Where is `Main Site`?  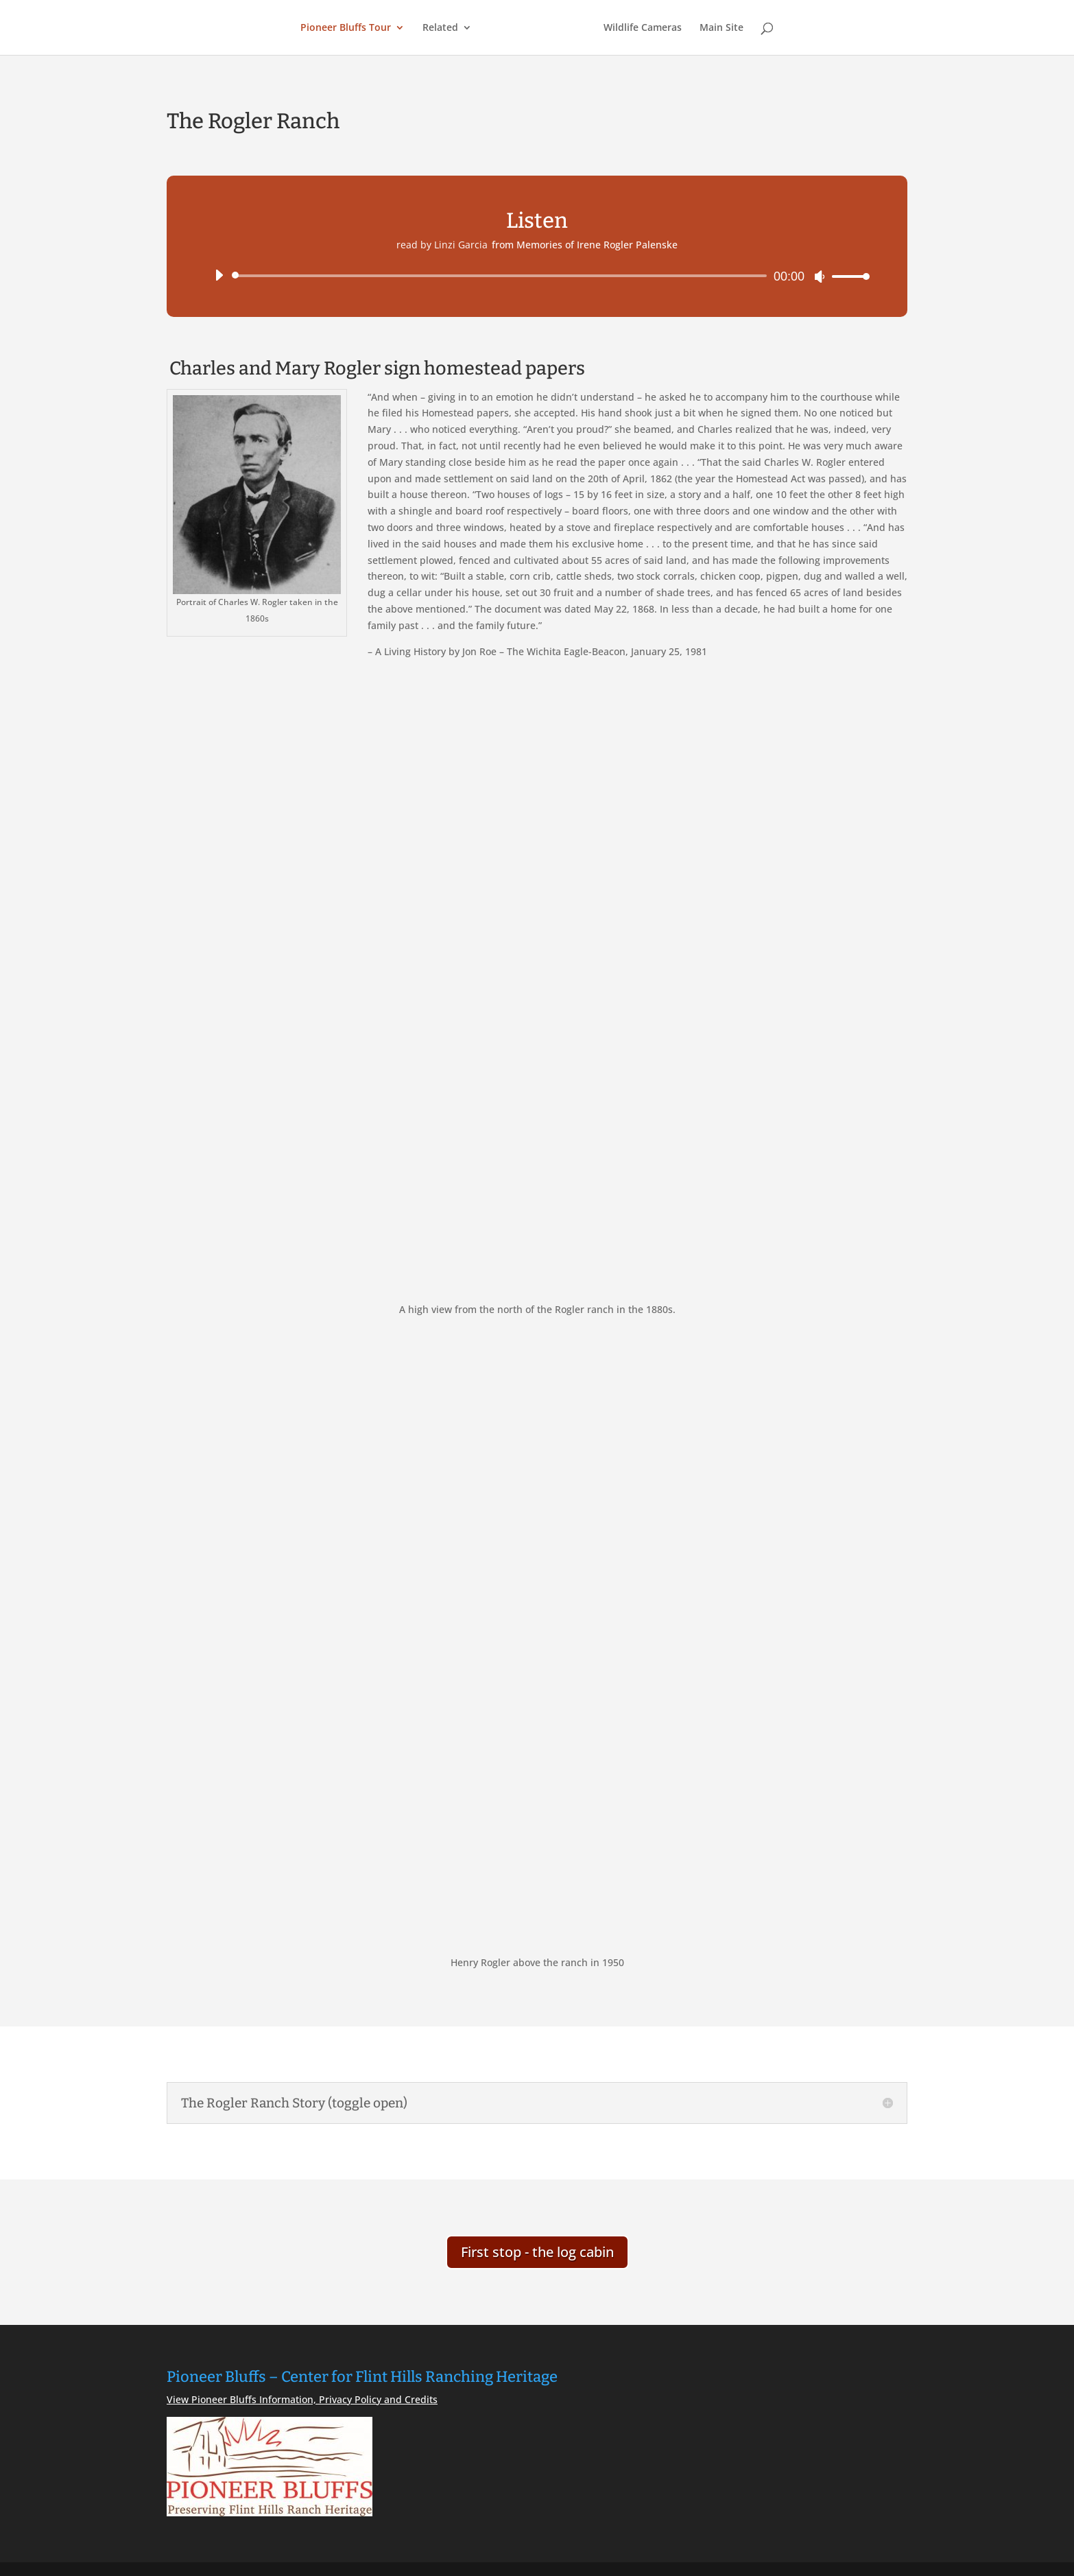
Main Site is located at coordinates (721, 28).